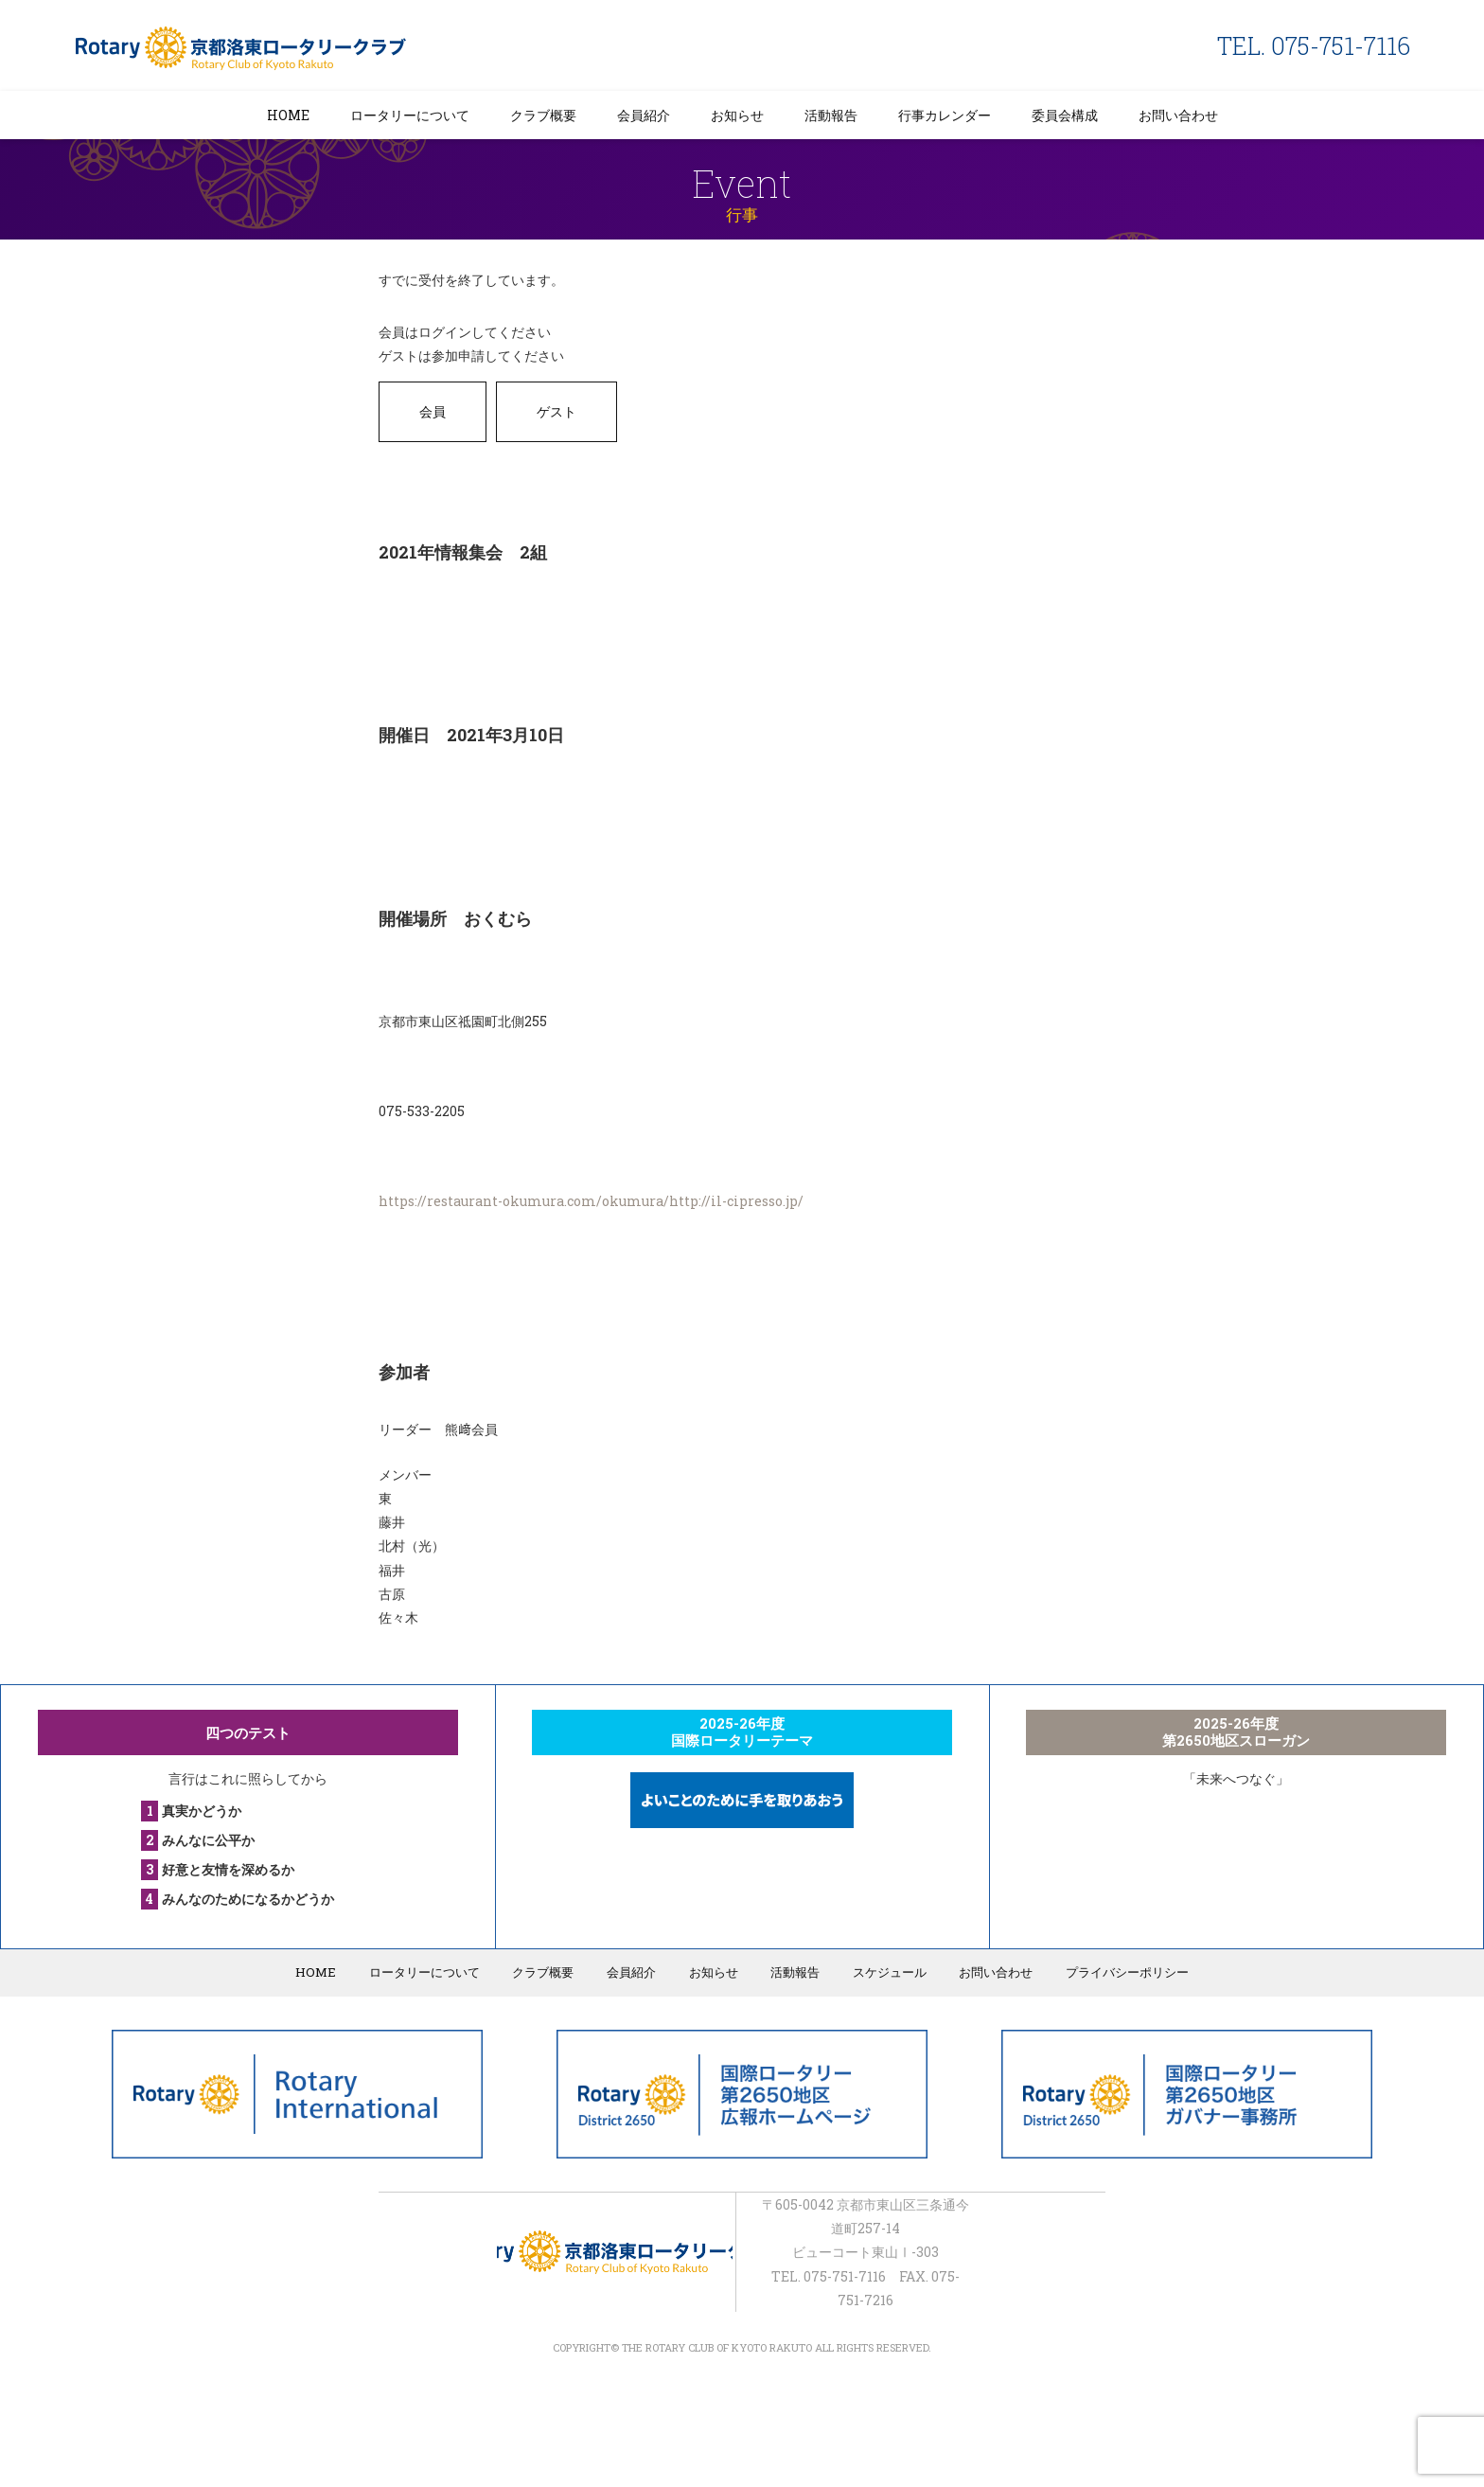 The width and height of the screenshot is (1484, 2487). I want to click on お知らせ, so click(737, 115).